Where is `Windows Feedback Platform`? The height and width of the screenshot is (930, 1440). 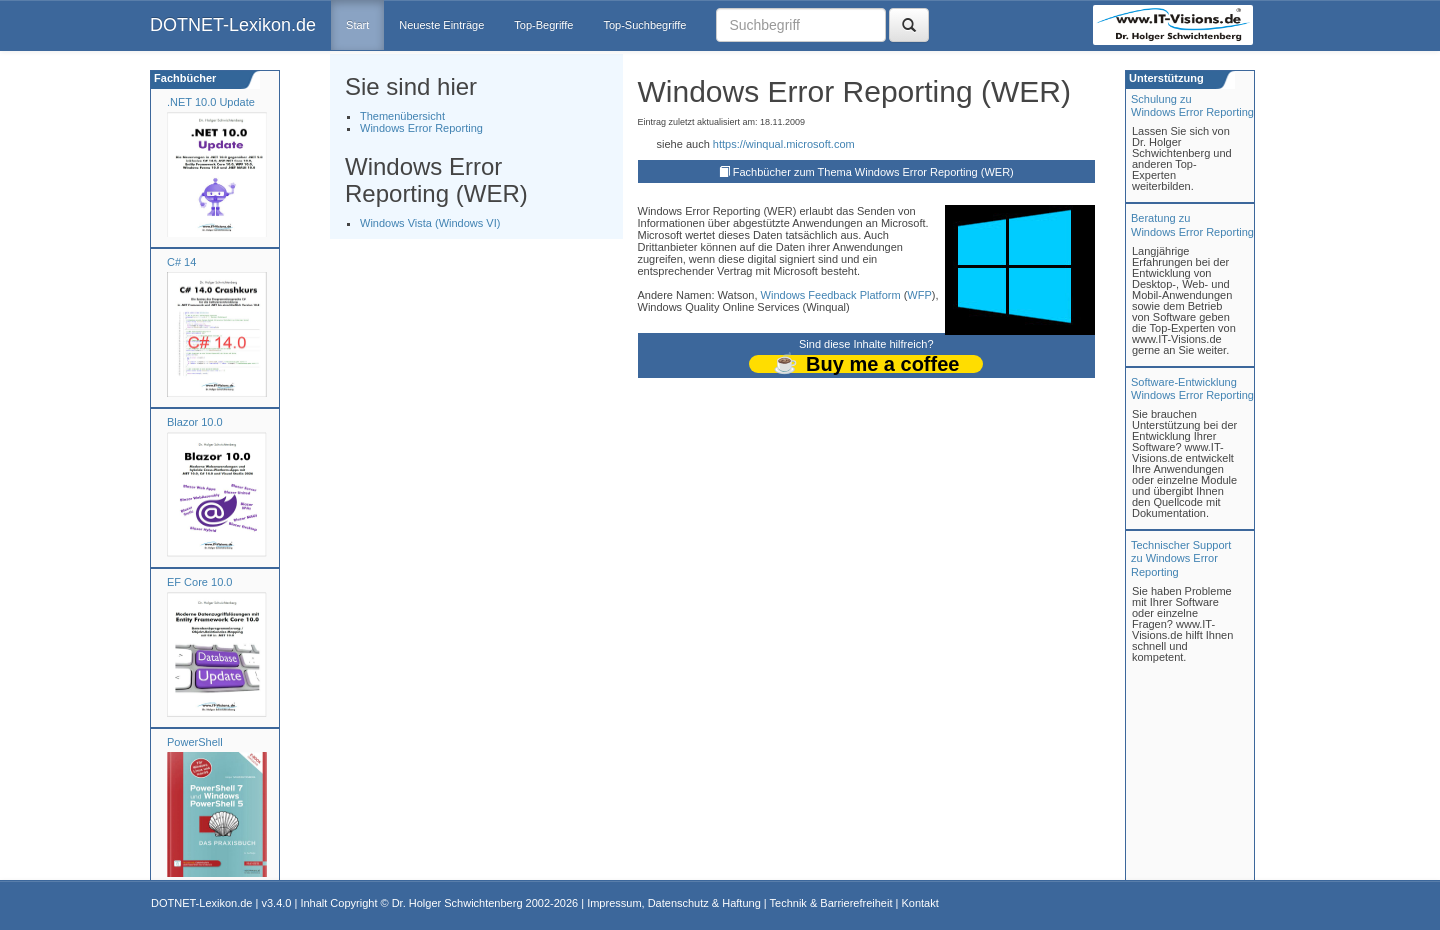
Windows Feedback Platform is located at coordinates (831, 295).